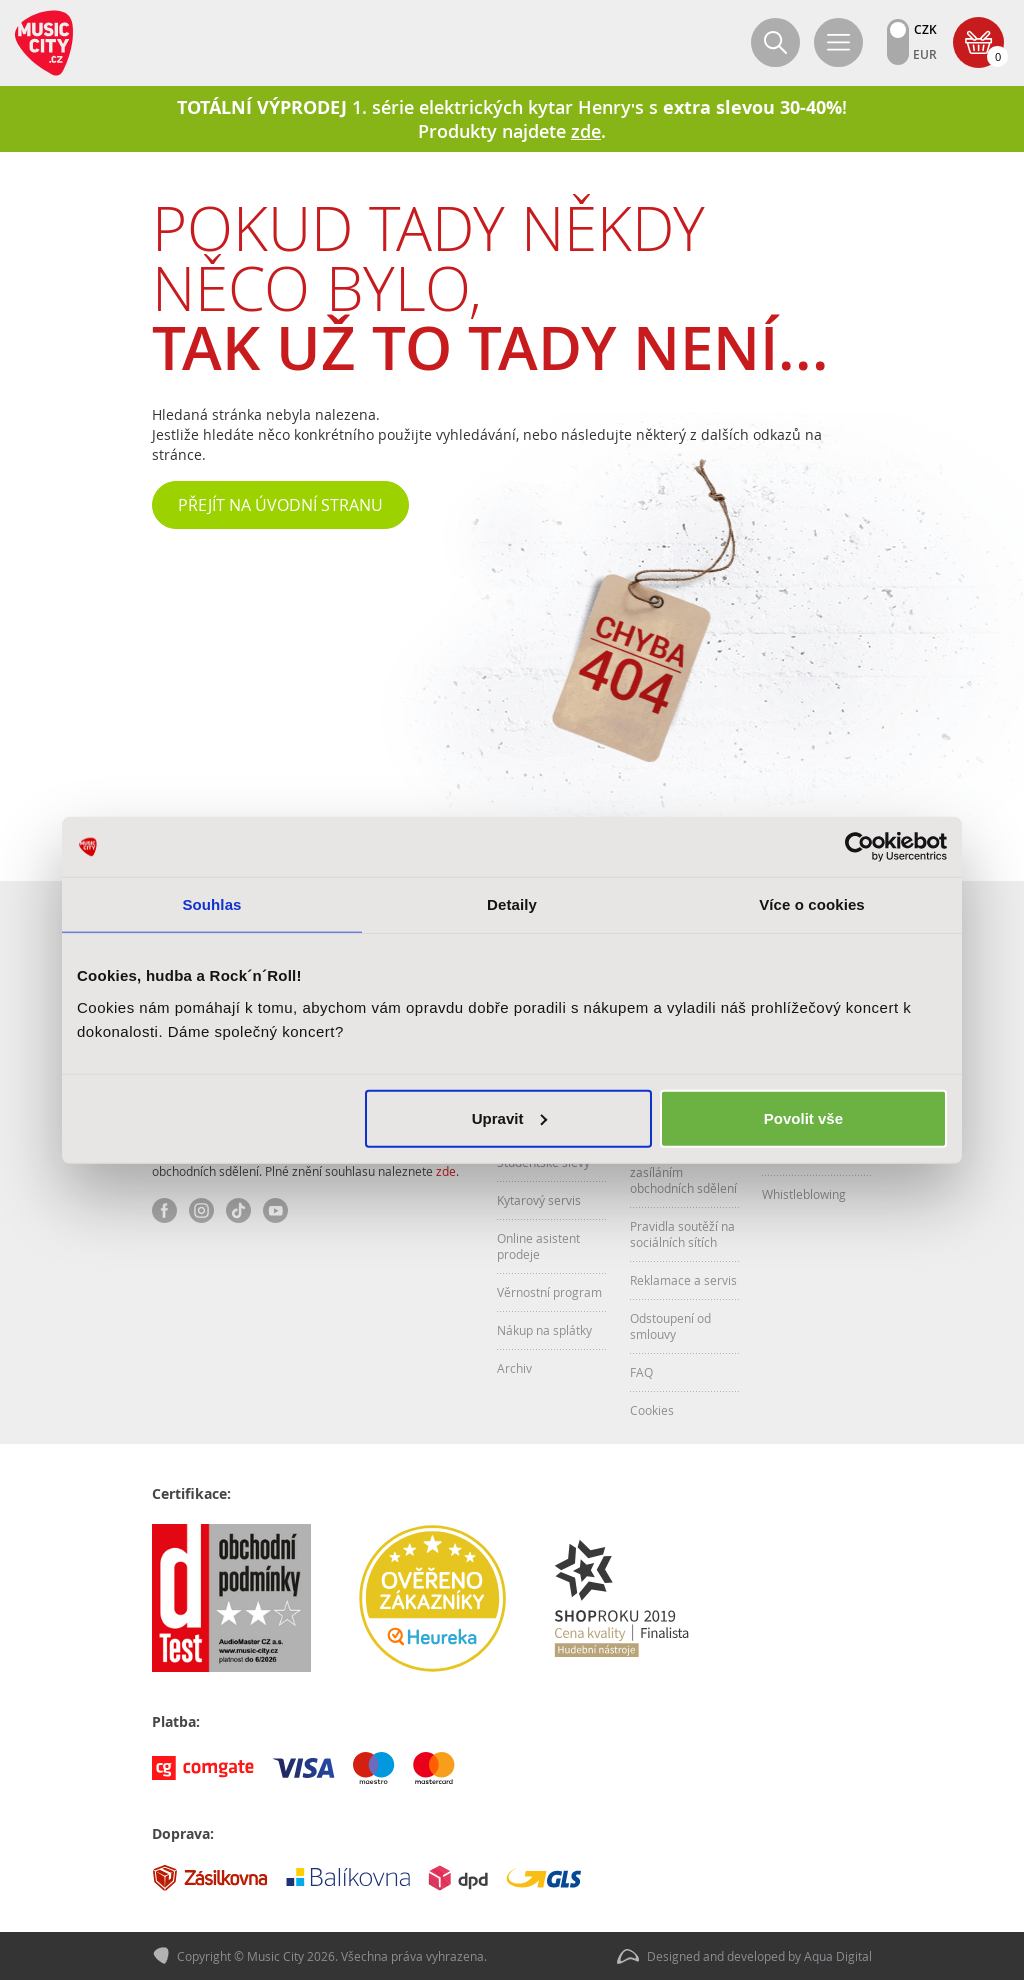  What do you see at coordinates (446, 1171) in the screenshot?
I see `zde` at bounding box center [446, 1171].